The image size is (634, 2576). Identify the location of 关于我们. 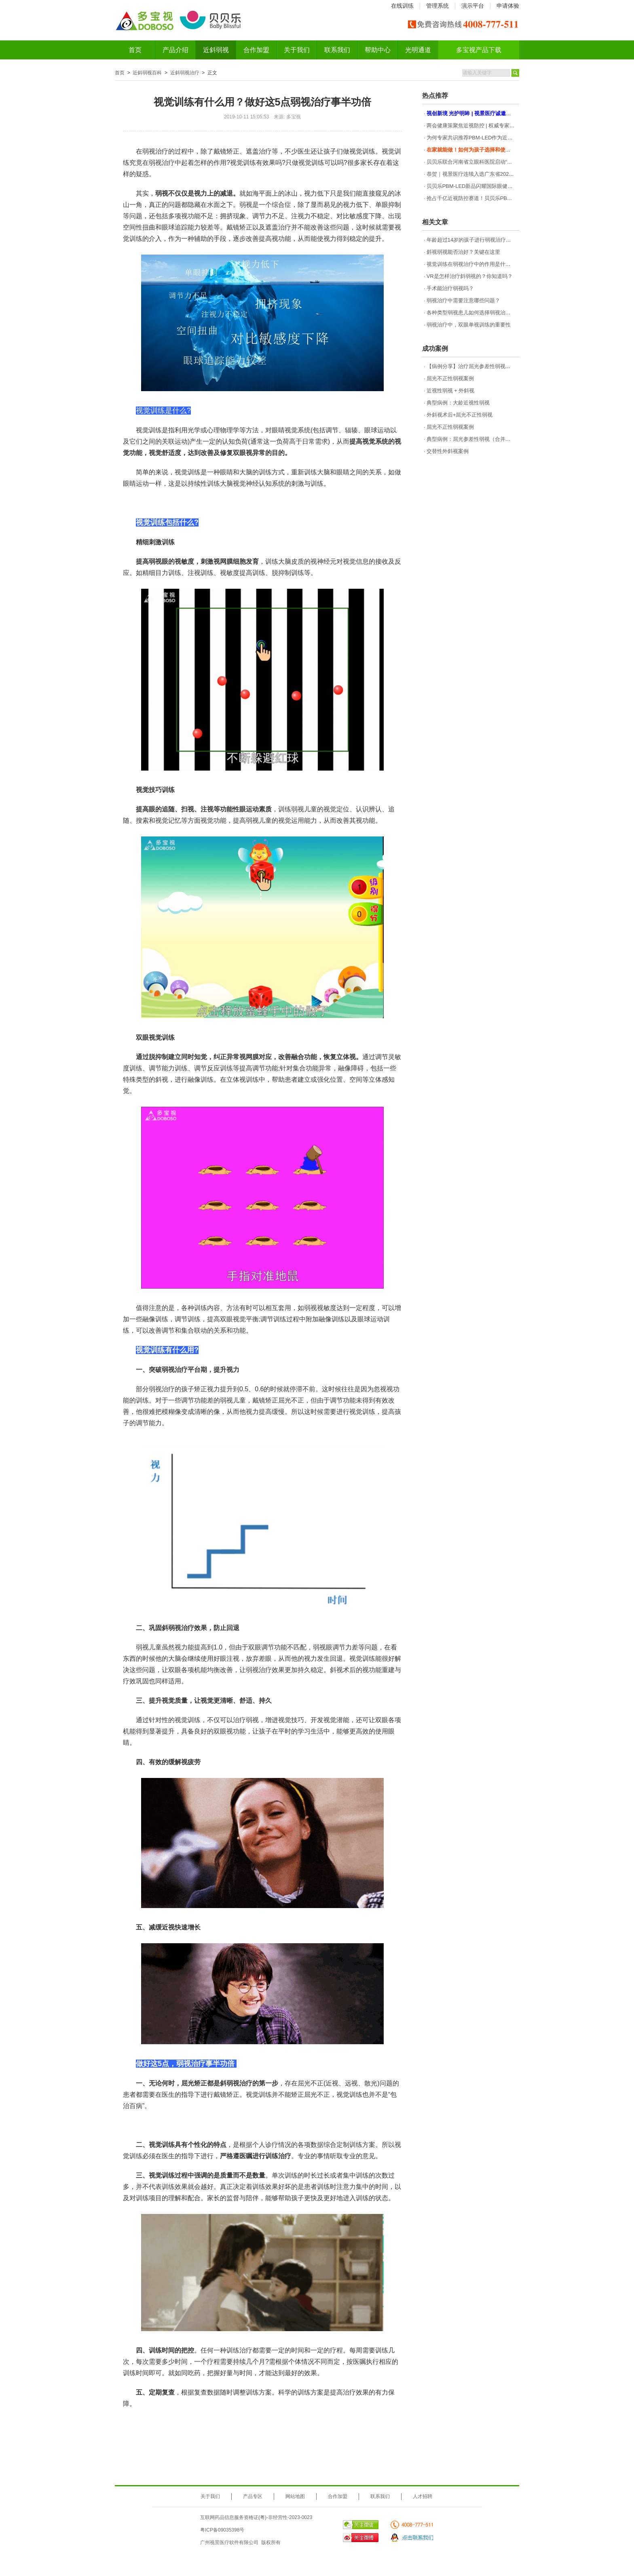
(297, 49).